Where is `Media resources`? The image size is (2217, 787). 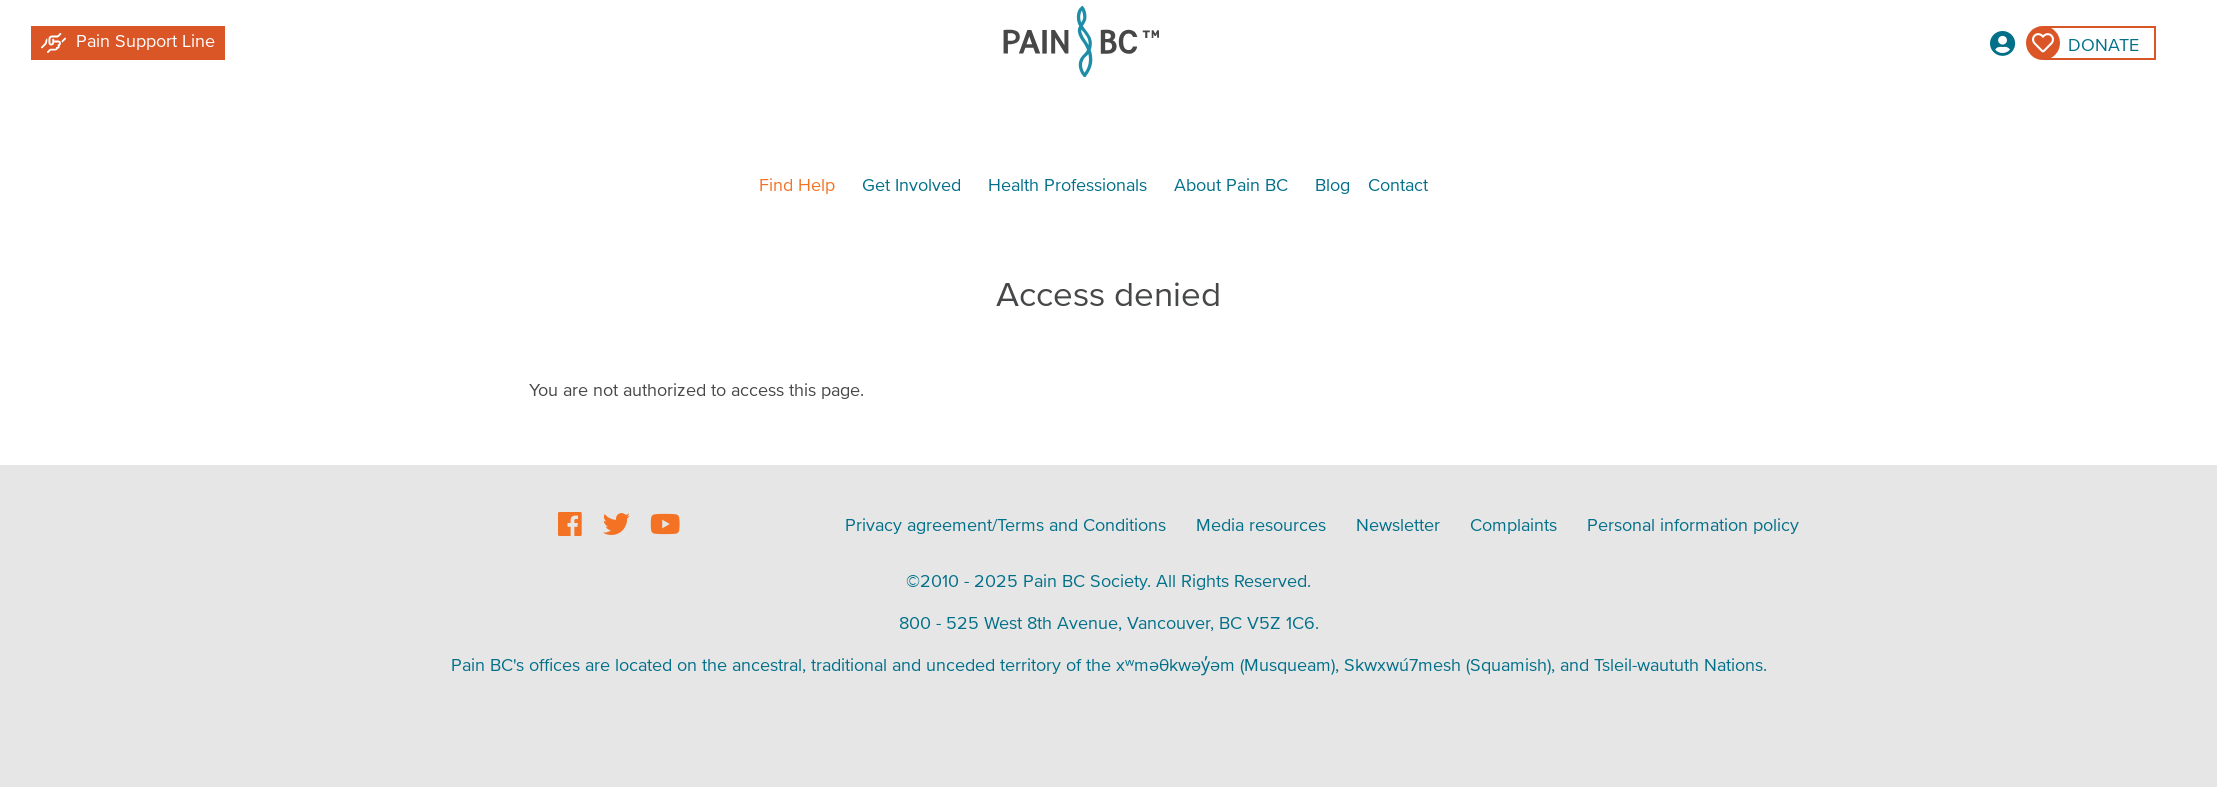 Media resources is located at coordinates (1261, 524).